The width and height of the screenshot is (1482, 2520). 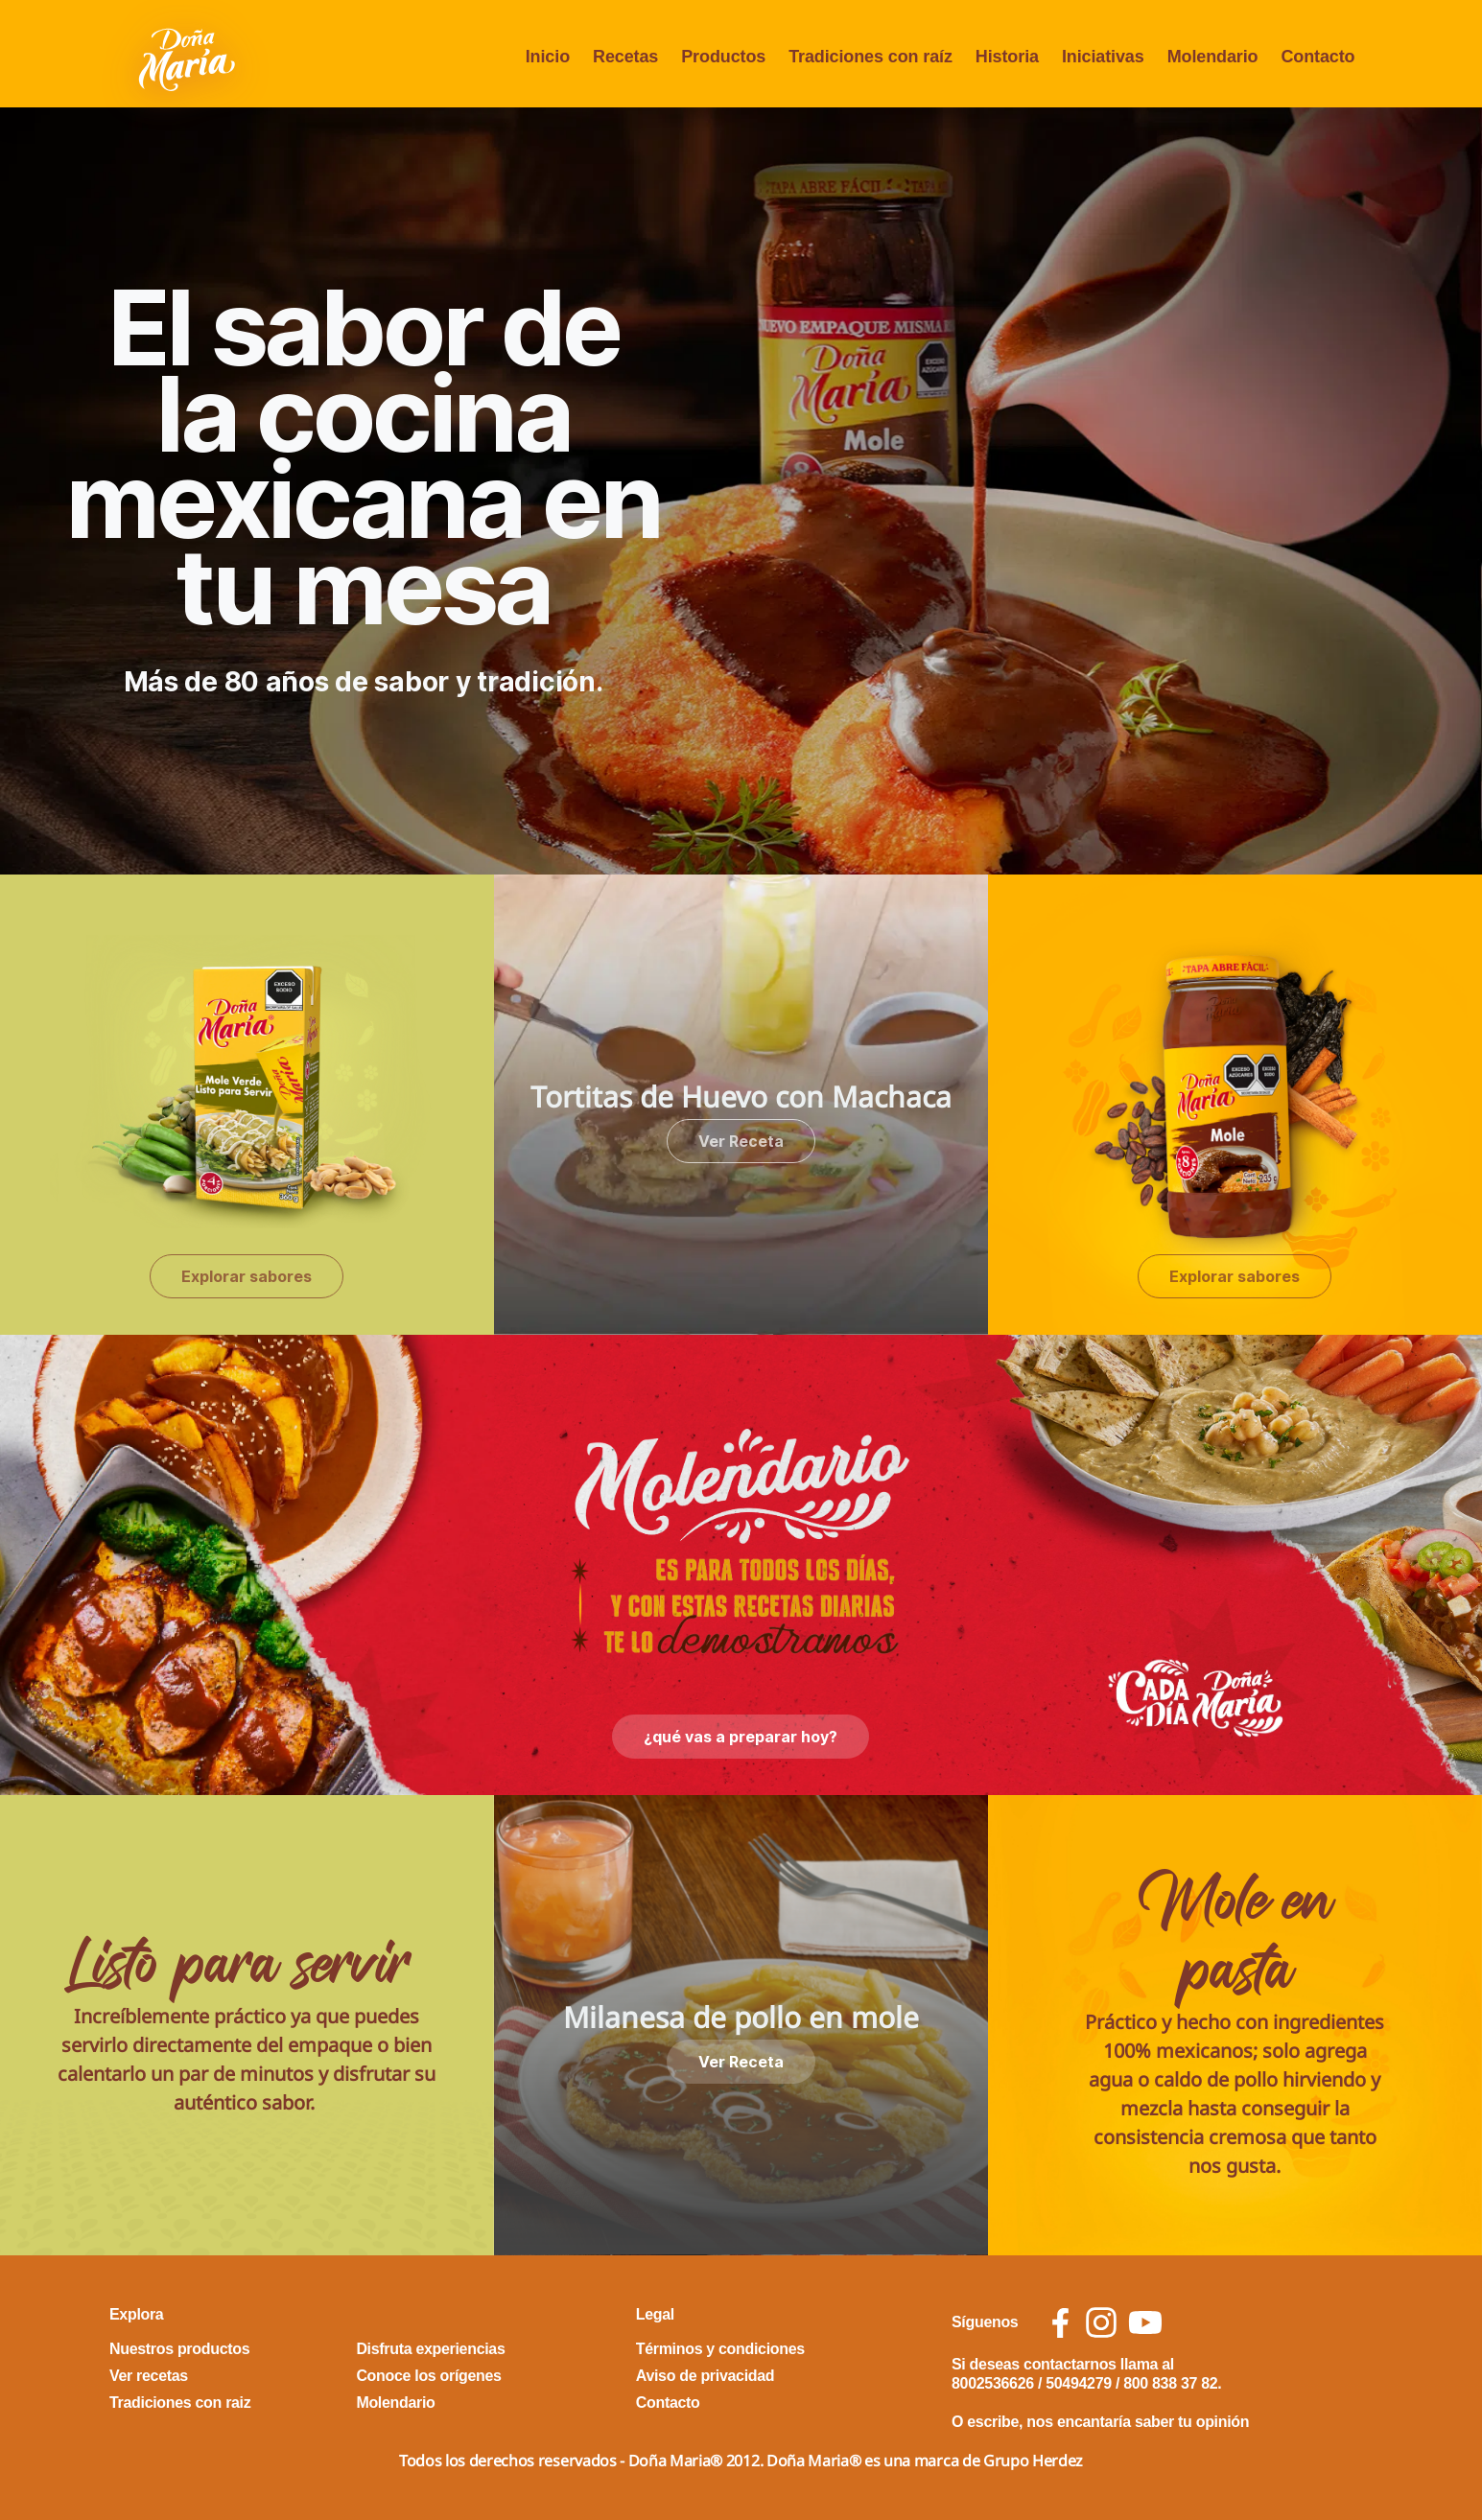 What do you see at coordinates (668, 2402) in the screenshot?
I see `Contacto [footer link Contacto]` at bounding box center [668, 2402].